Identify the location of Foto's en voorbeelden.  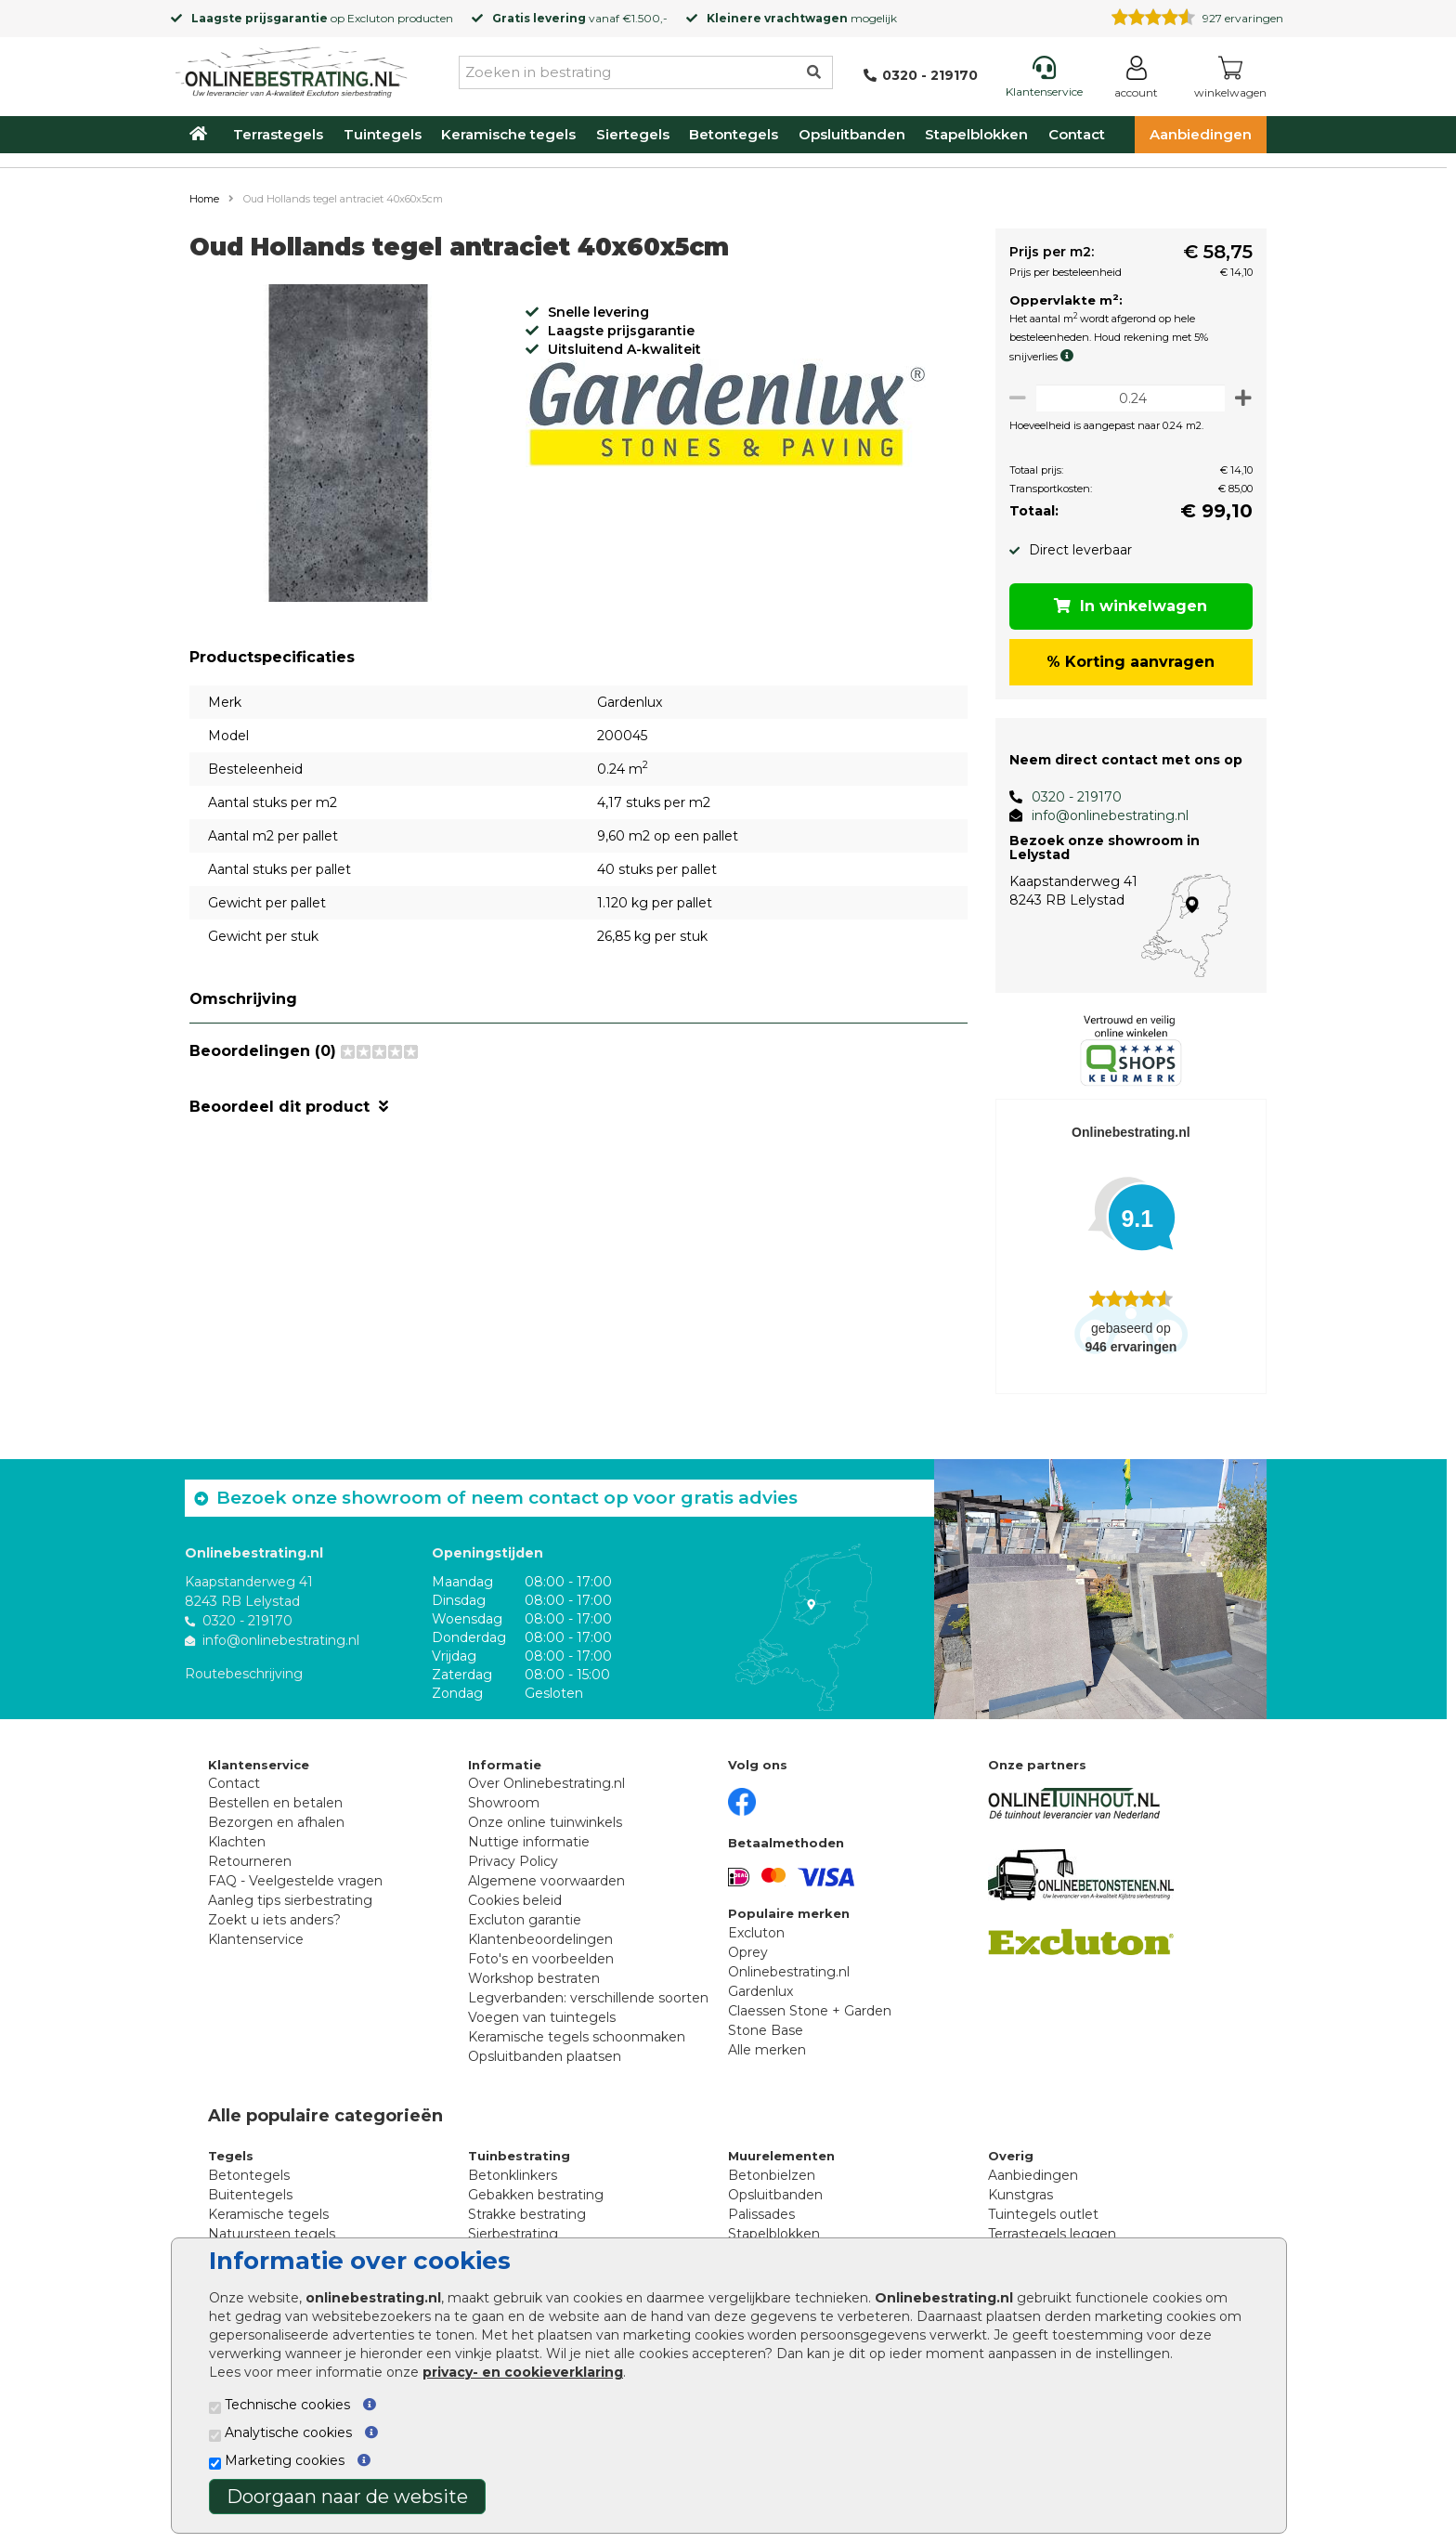
(541, 1958).